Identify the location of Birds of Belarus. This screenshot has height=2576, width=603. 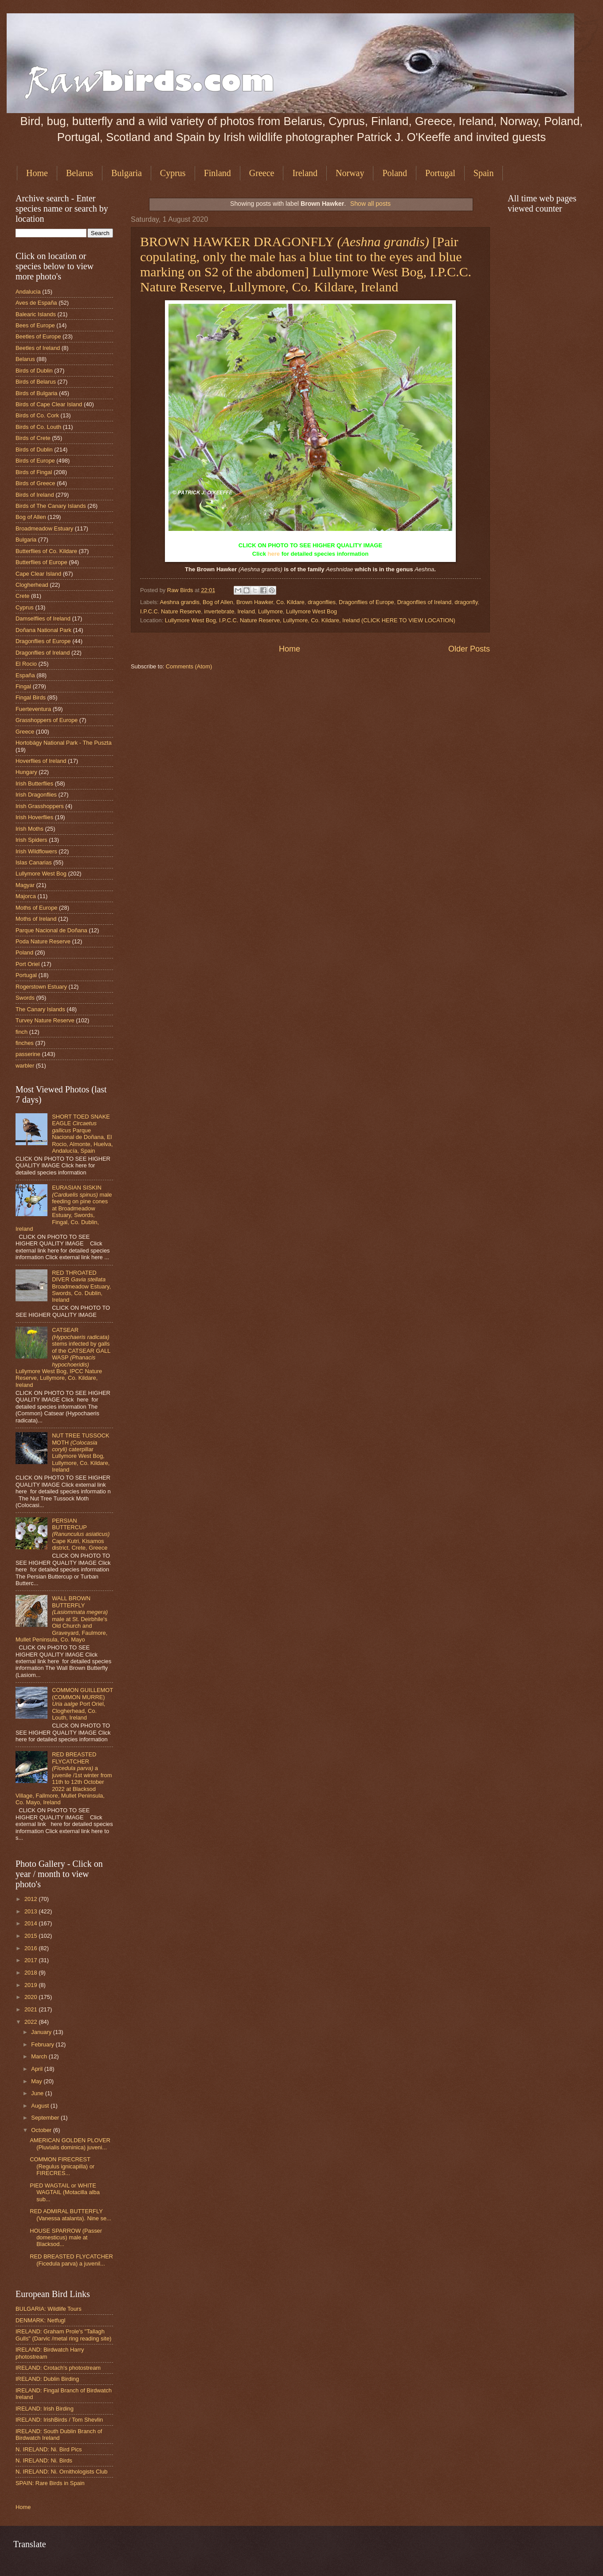
(36, 381).